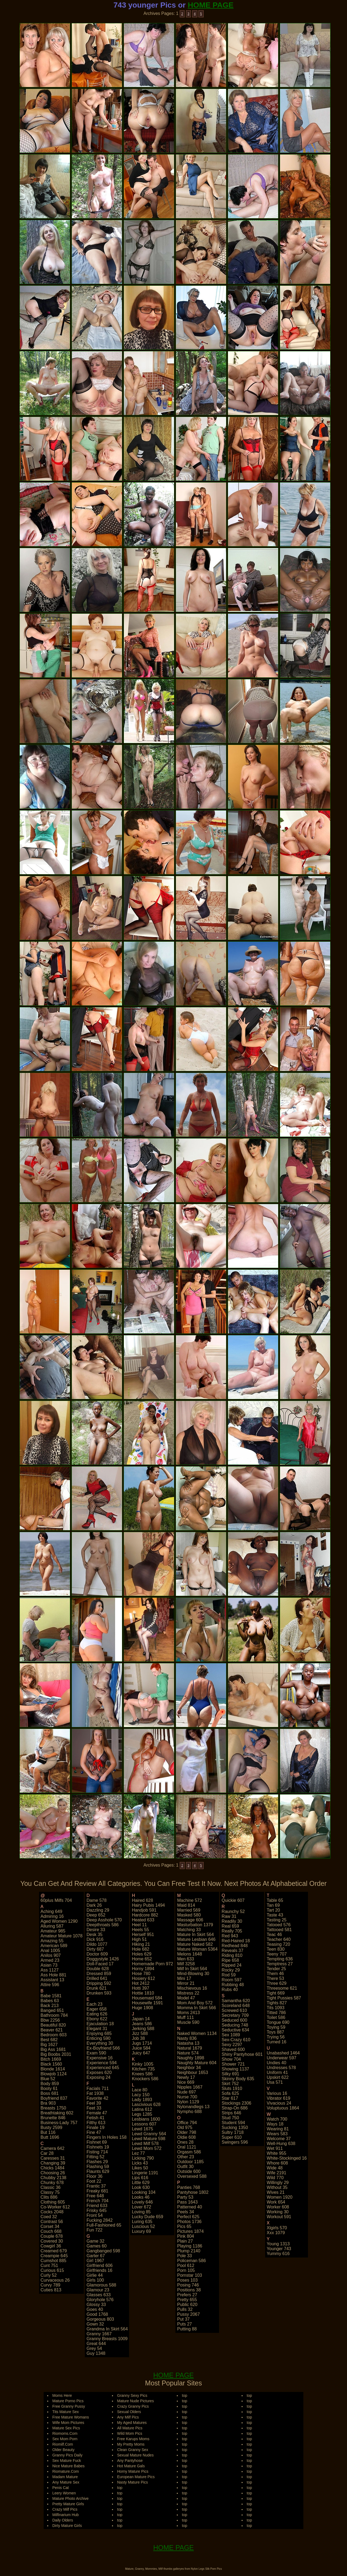 The width and height of the screenshot is (347, 2576). I want to click on good 1768, so click(97, 2314).